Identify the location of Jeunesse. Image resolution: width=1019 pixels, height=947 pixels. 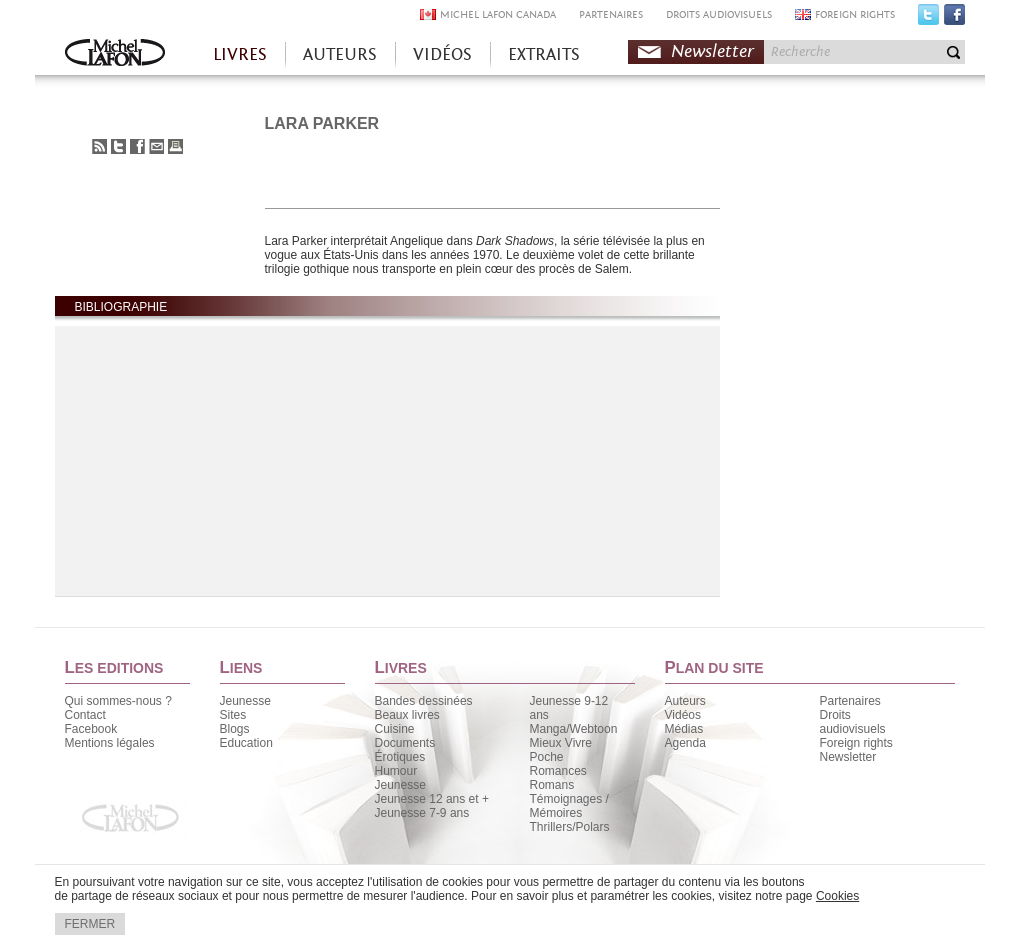
(245, 701).